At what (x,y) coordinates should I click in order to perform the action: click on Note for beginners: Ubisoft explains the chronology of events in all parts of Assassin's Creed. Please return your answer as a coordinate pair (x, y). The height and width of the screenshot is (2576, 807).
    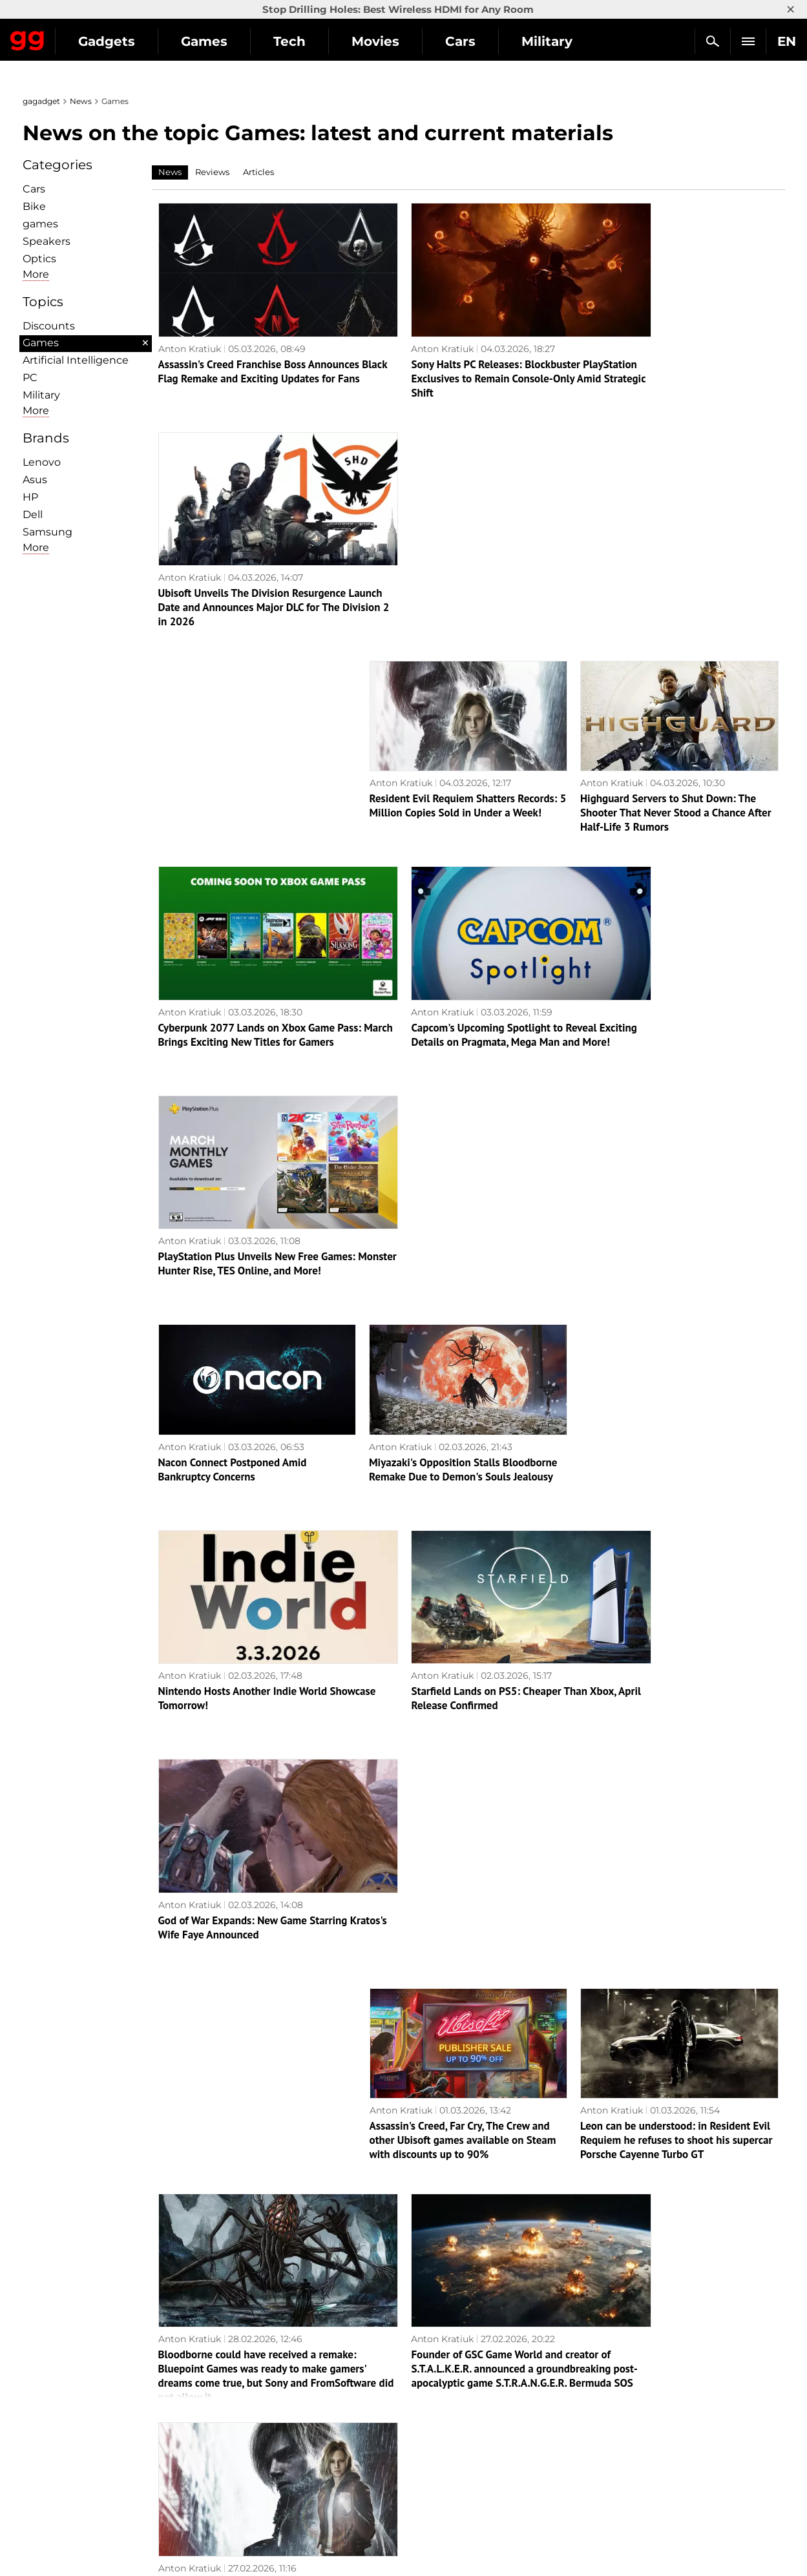
    Looking at the image, I should click on (673, 2204).